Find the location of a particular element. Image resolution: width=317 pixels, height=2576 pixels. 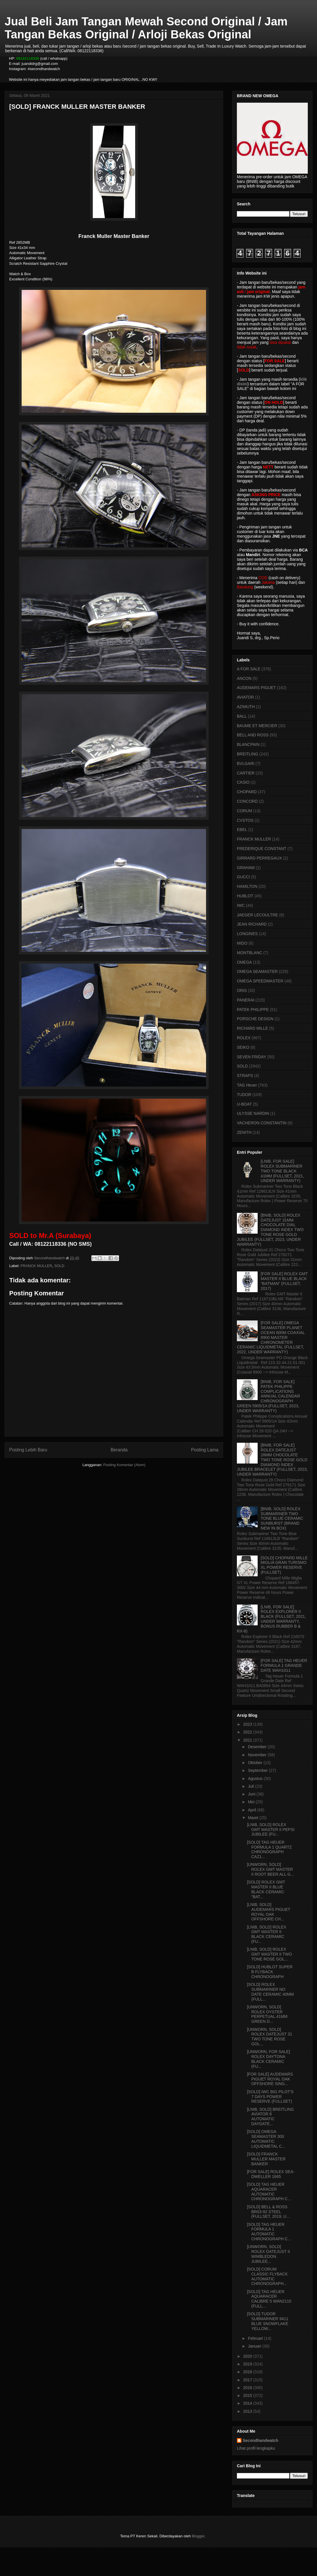

HUBLOT is located at coordinates (245, 896).